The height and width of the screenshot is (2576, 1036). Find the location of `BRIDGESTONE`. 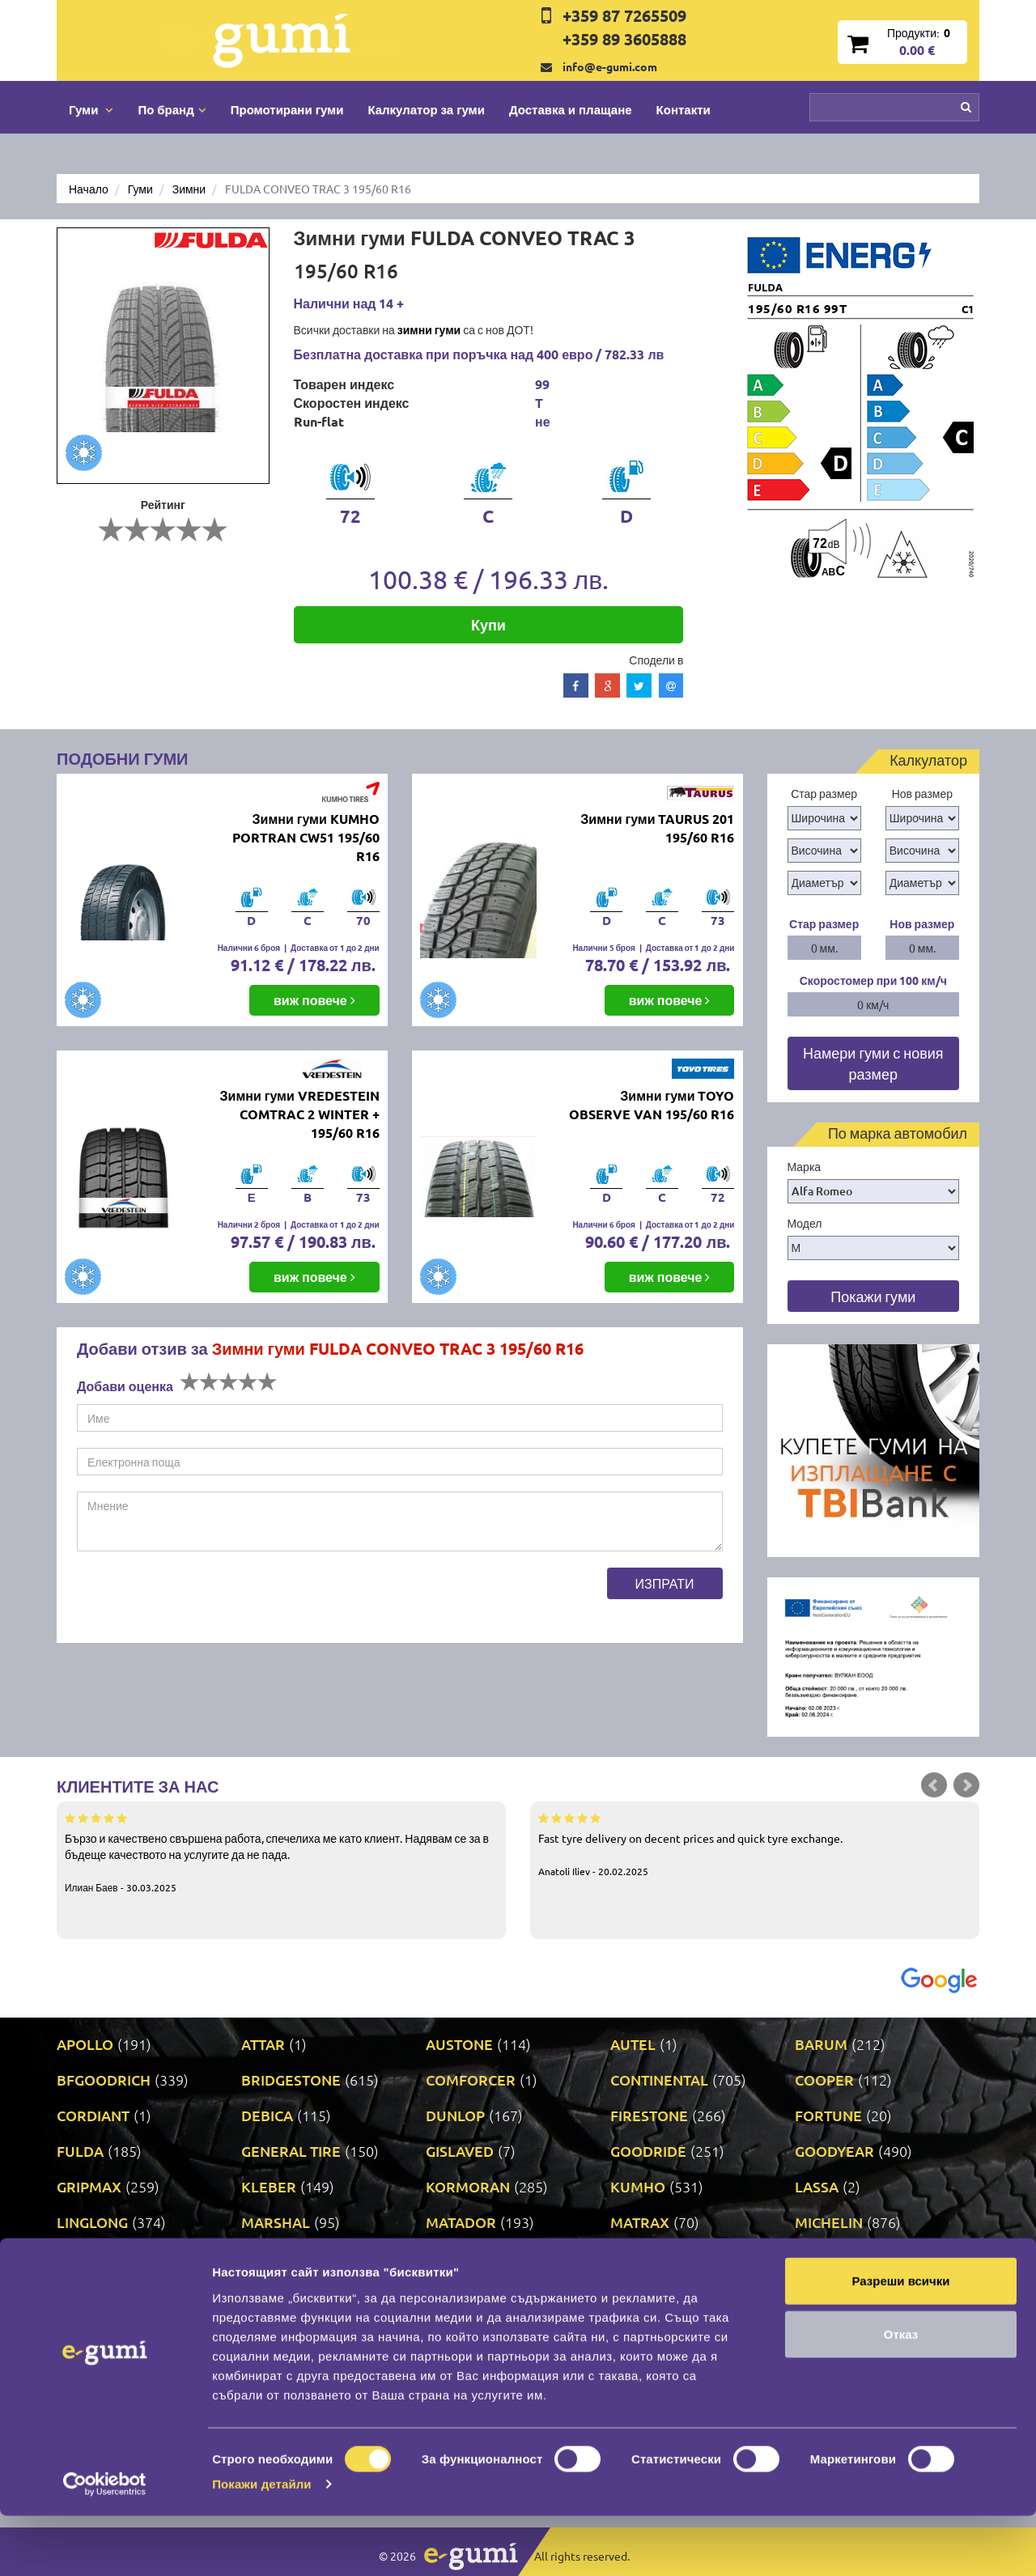

BRIDGESTONE is located at coordinates (291, 2079).